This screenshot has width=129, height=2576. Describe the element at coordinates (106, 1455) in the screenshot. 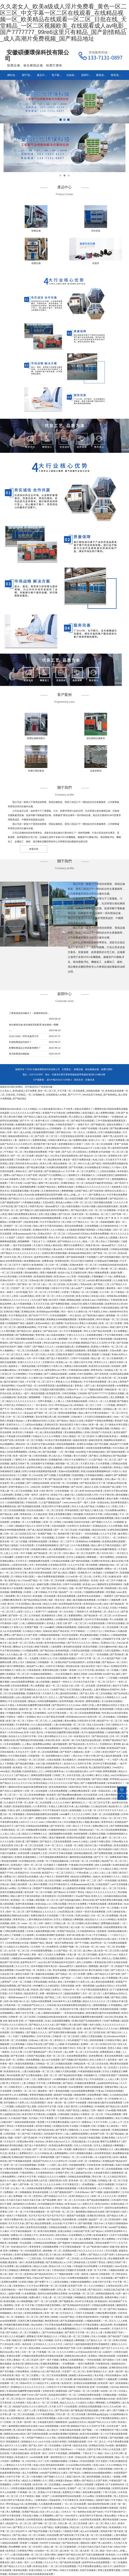

I see `亚洲福利av` at that location.